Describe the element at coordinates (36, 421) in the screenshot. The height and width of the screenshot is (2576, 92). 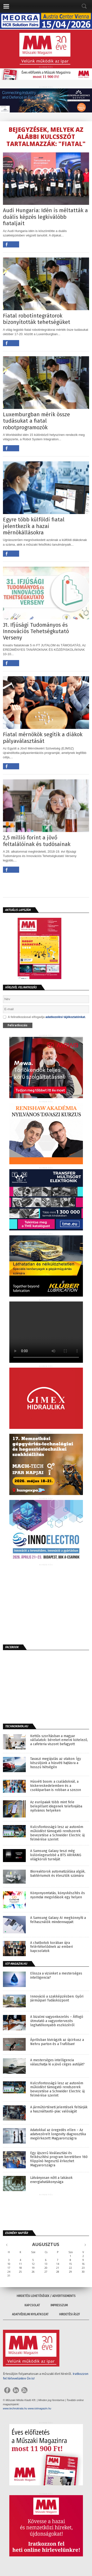
I see `Luxemburgban mérik össze tudásukat a fiatal robotprogramozók` at that location.